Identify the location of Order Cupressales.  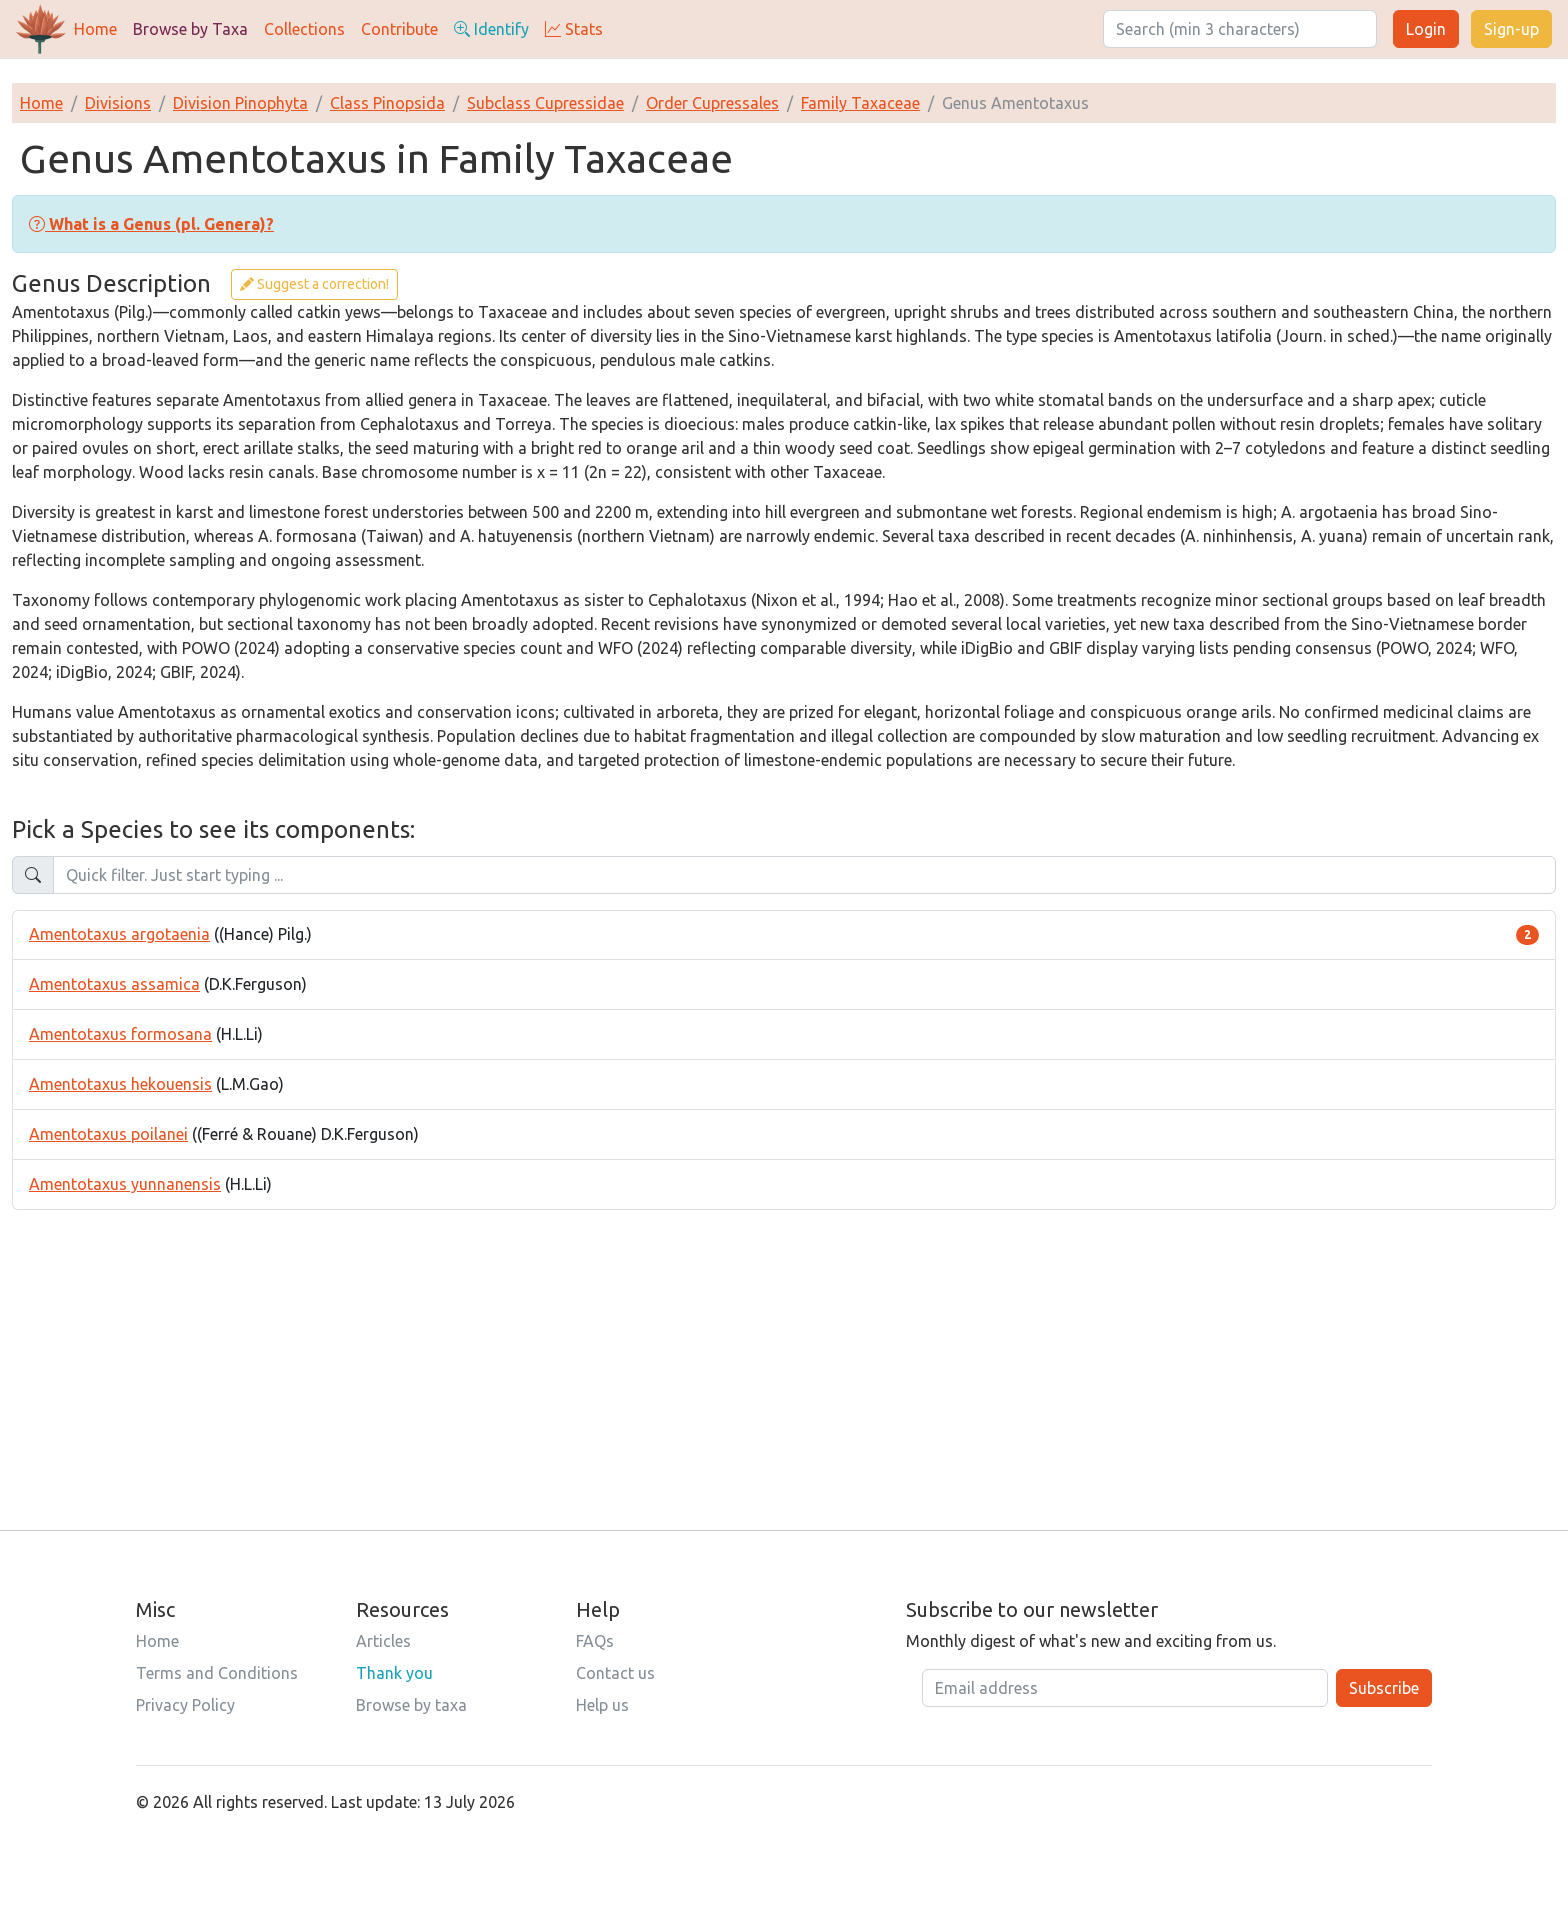
(712, 103).